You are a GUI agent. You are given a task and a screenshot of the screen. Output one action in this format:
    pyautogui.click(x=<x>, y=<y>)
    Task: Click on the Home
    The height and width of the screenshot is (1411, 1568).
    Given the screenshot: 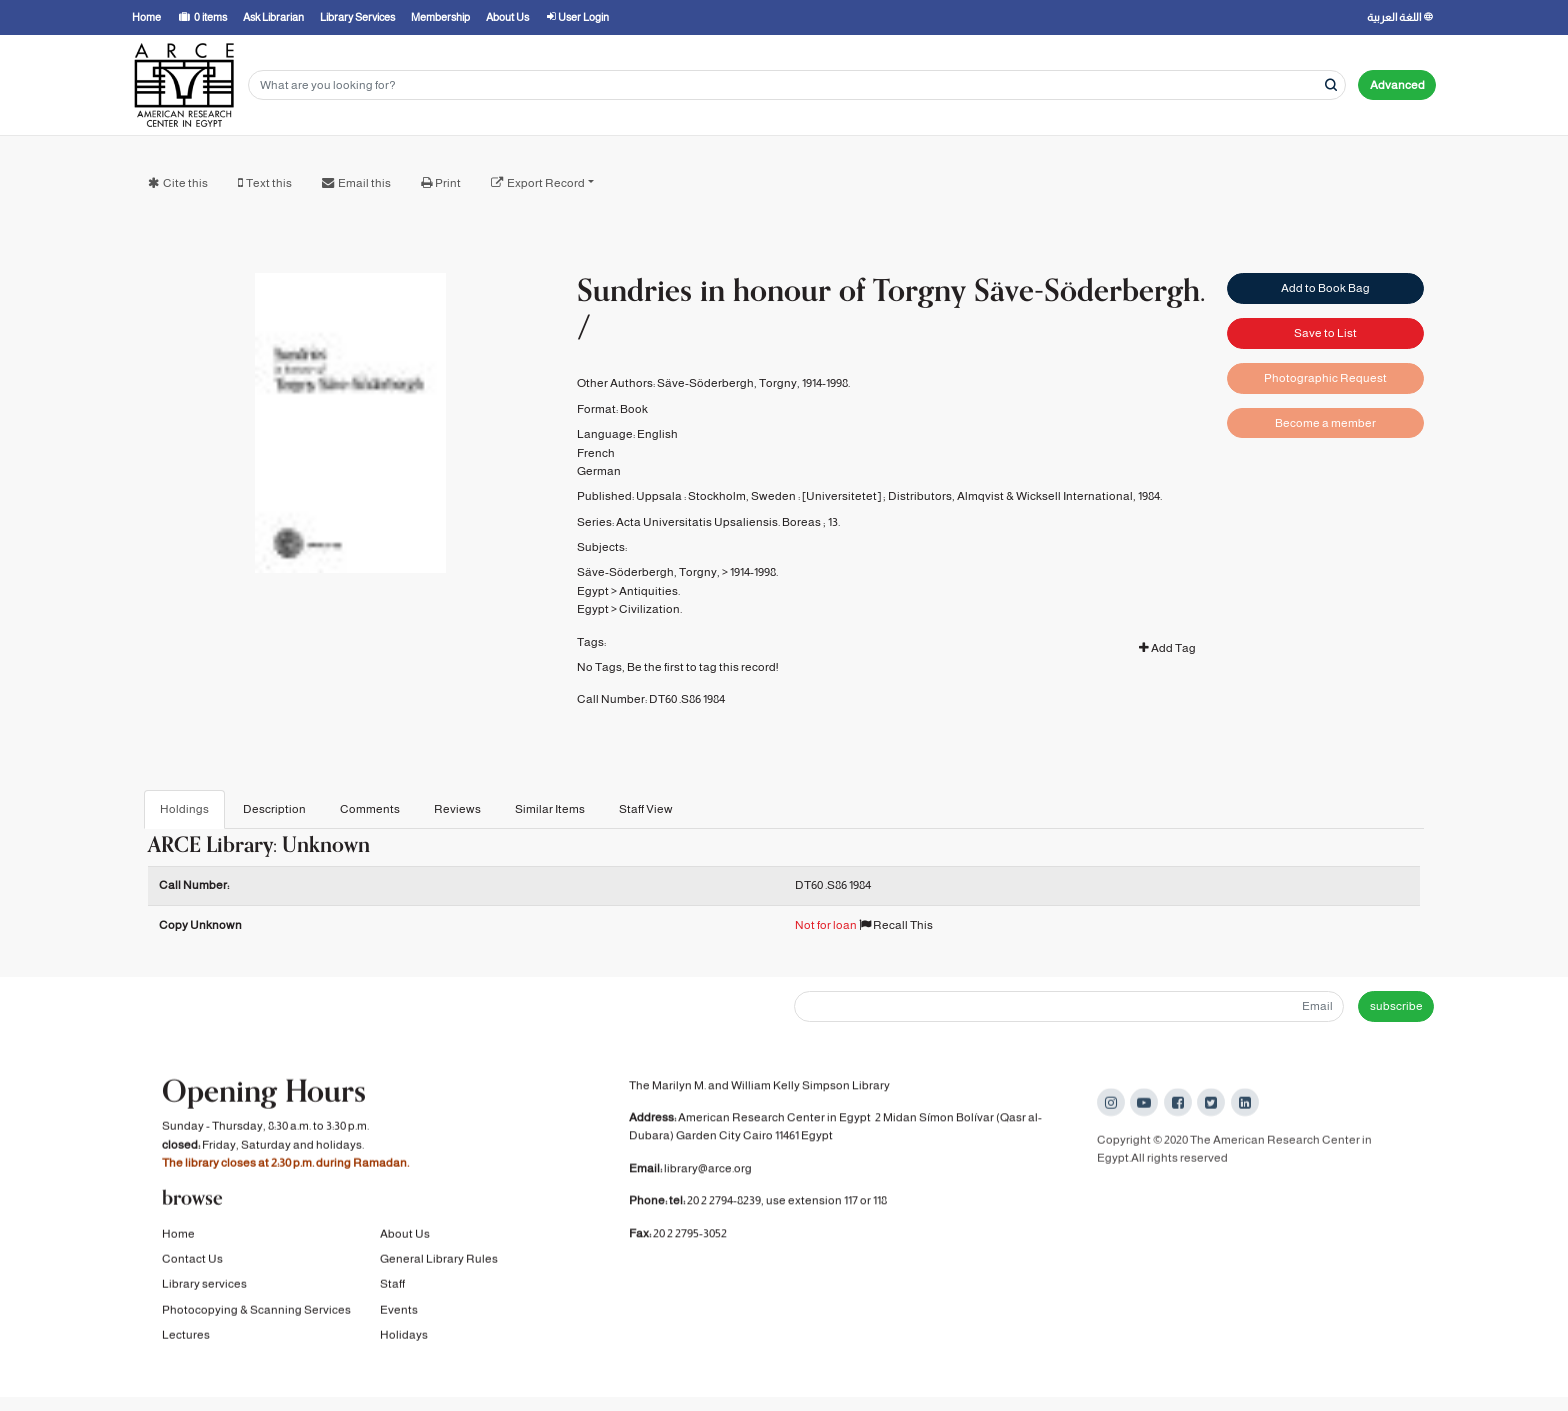 What is the action you would take?
    pyautogui.click(x=178, y=1238)
    